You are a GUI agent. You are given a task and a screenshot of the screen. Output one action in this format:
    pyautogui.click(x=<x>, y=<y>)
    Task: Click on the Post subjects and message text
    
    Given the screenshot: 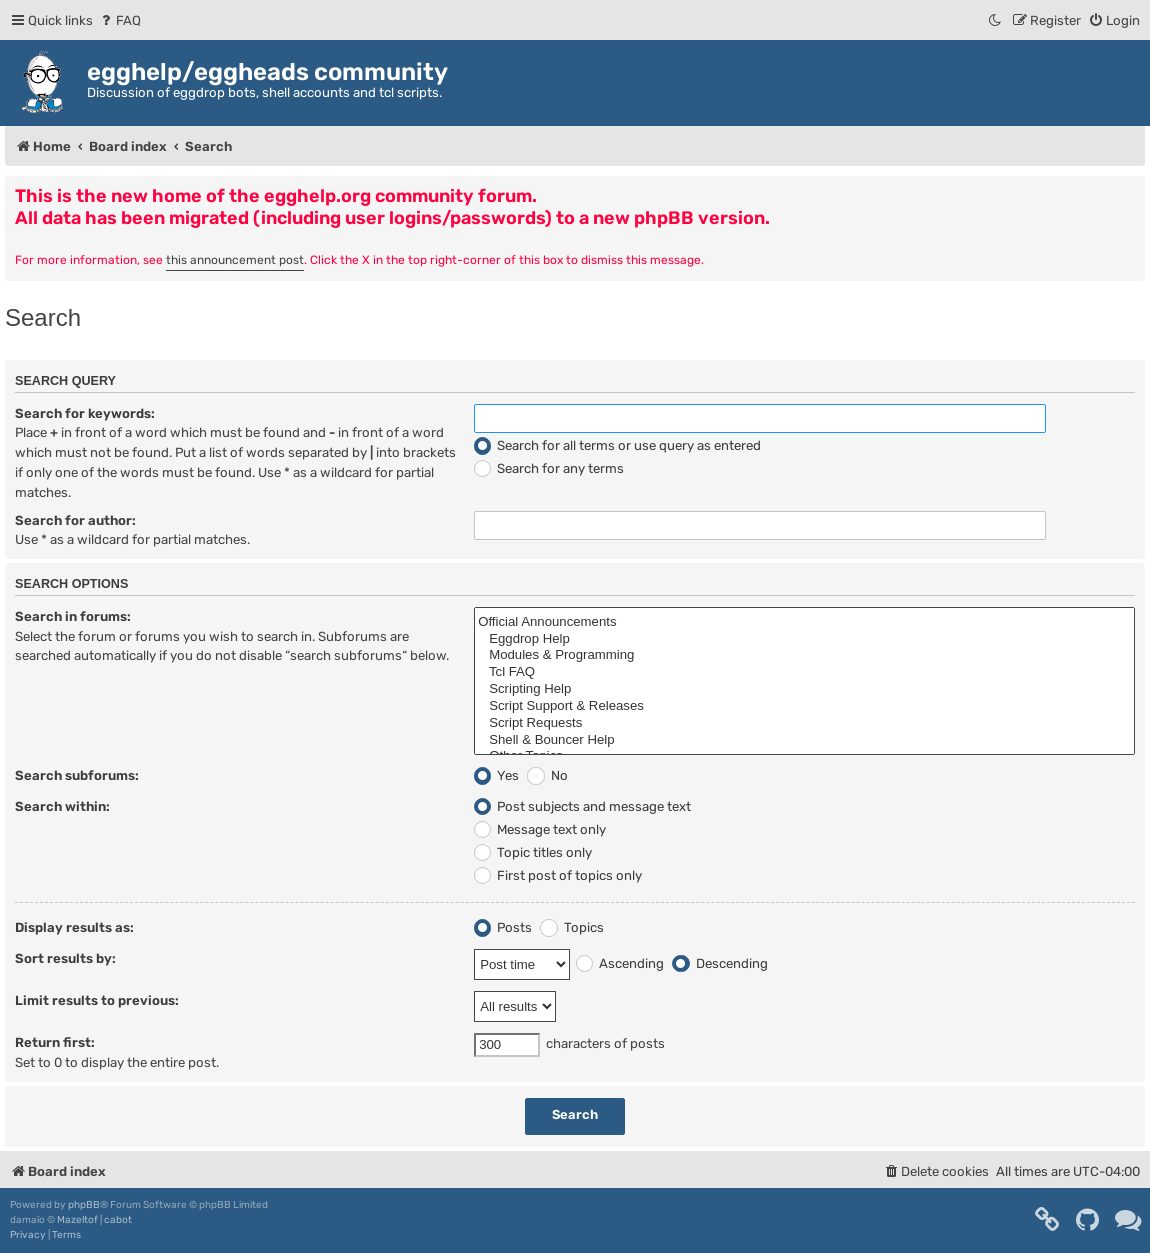 What is the action you would take?
    pyautogui.click(x=582, y=806)
    